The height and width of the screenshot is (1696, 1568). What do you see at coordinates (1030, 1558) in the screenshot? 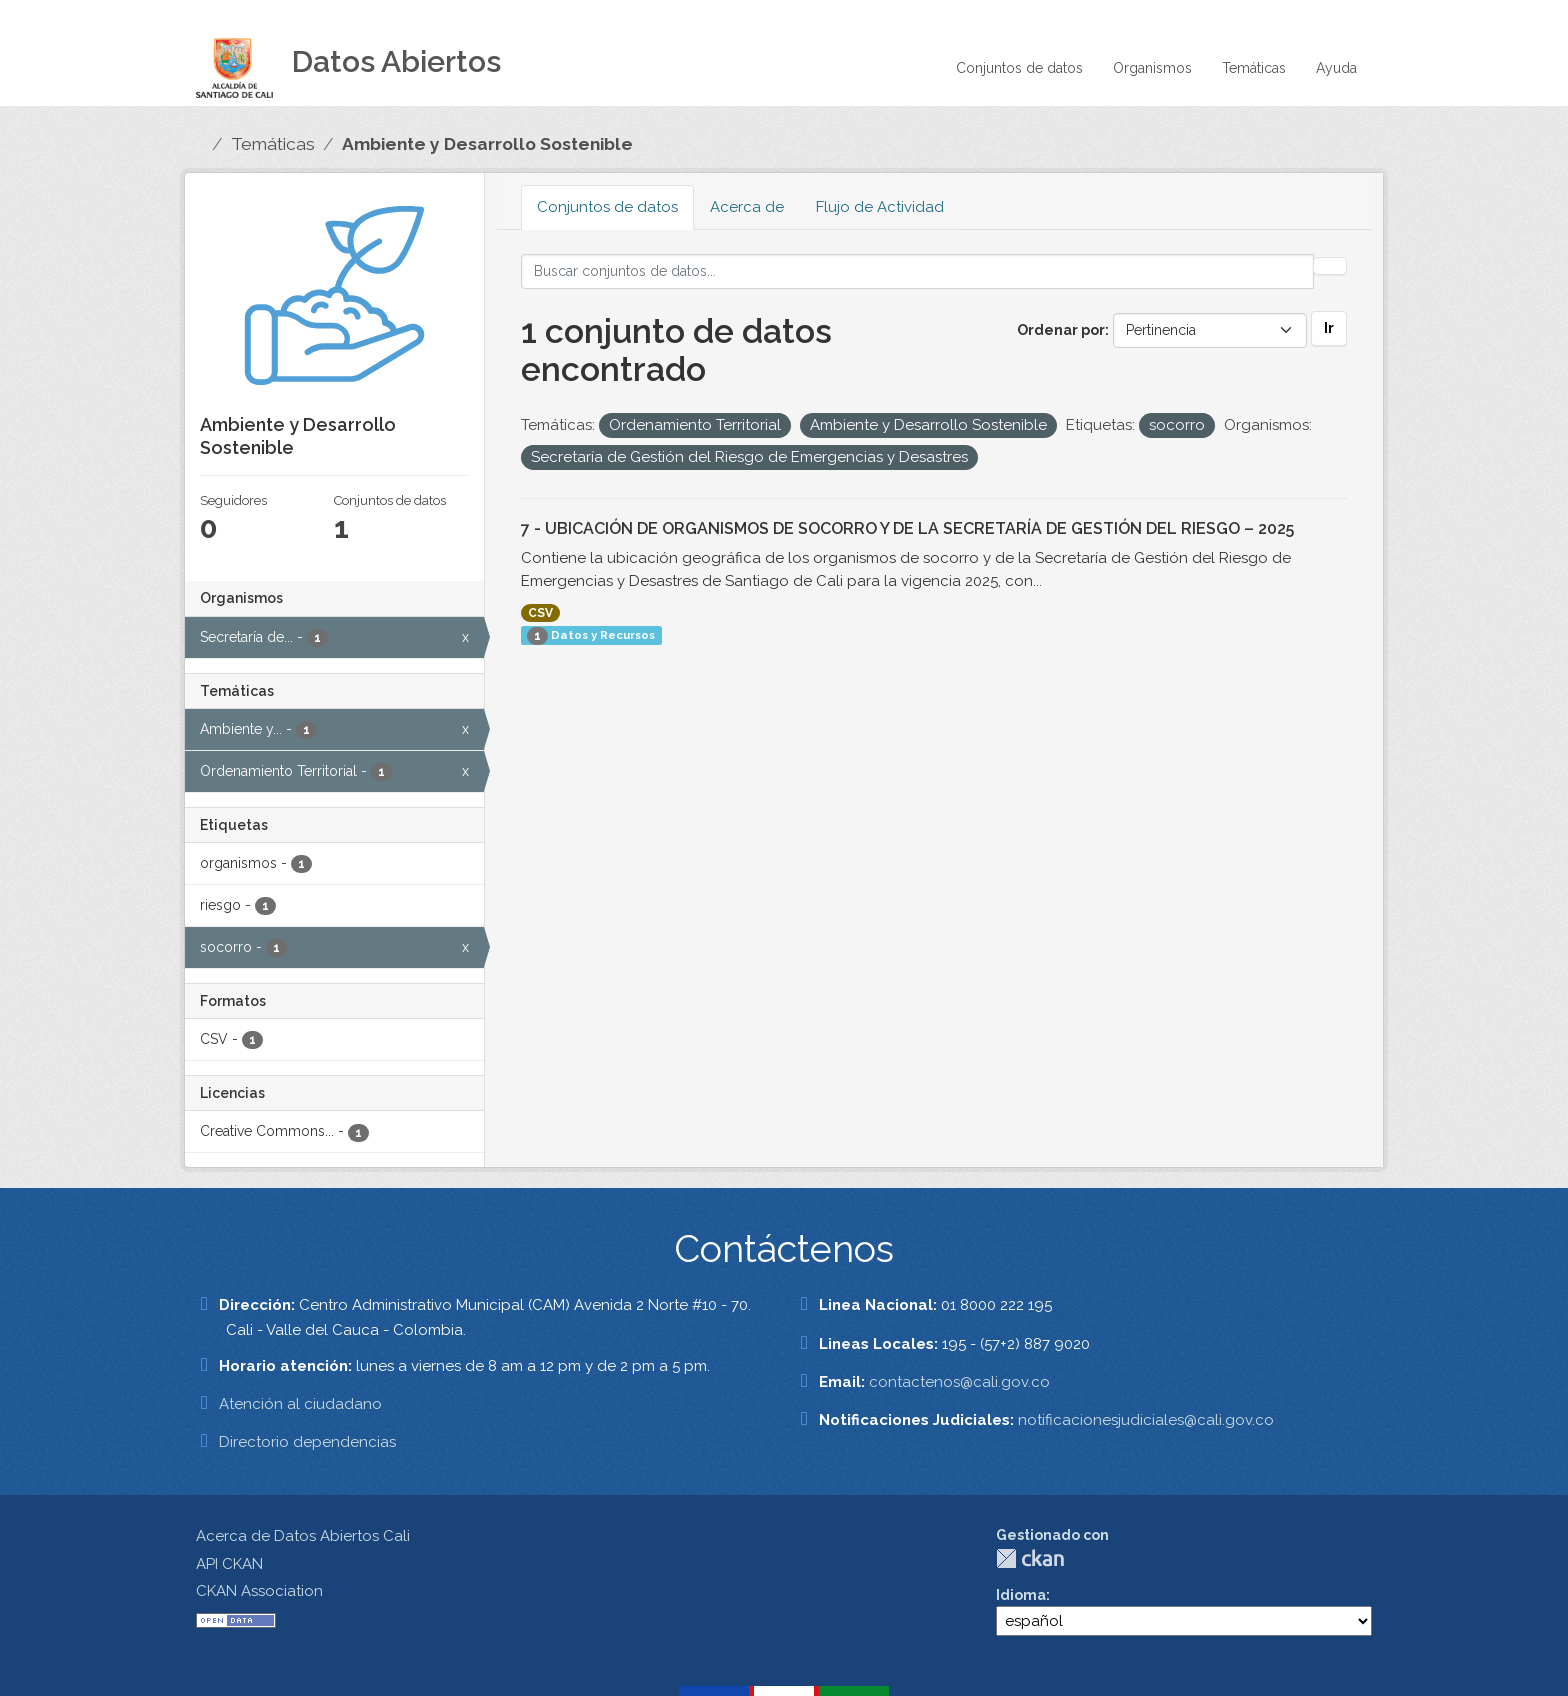
I see `CKAN` at bounding box center [1030, 1558].